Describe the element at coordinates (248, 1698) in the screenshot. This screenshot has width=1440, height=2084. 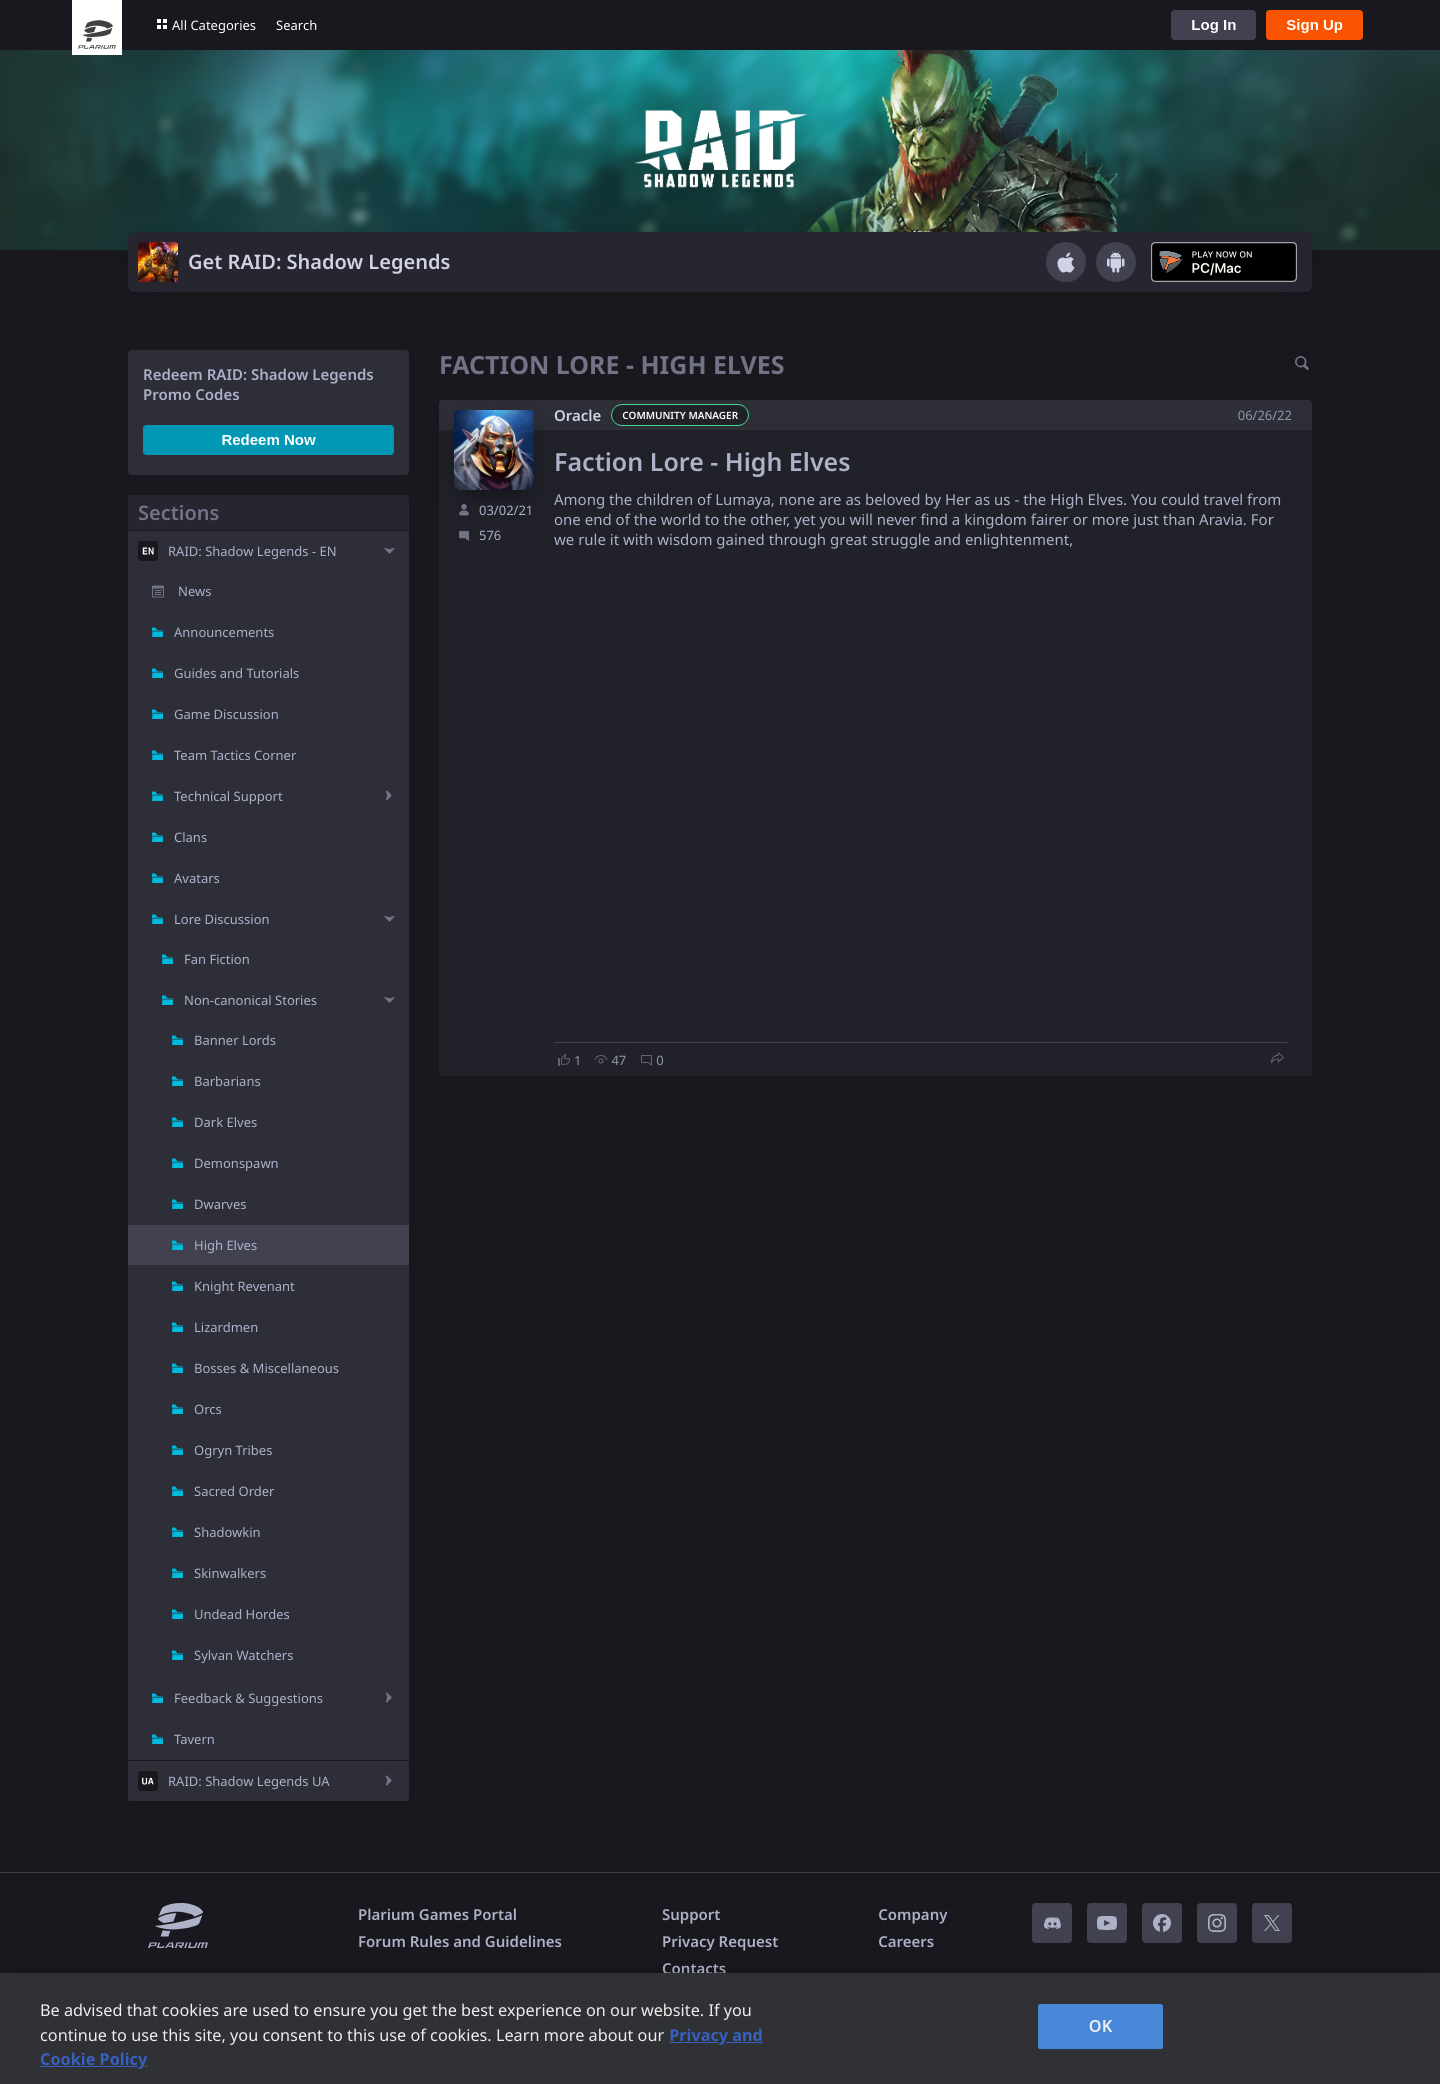
I see `Feedback & Suggestions` at that location.